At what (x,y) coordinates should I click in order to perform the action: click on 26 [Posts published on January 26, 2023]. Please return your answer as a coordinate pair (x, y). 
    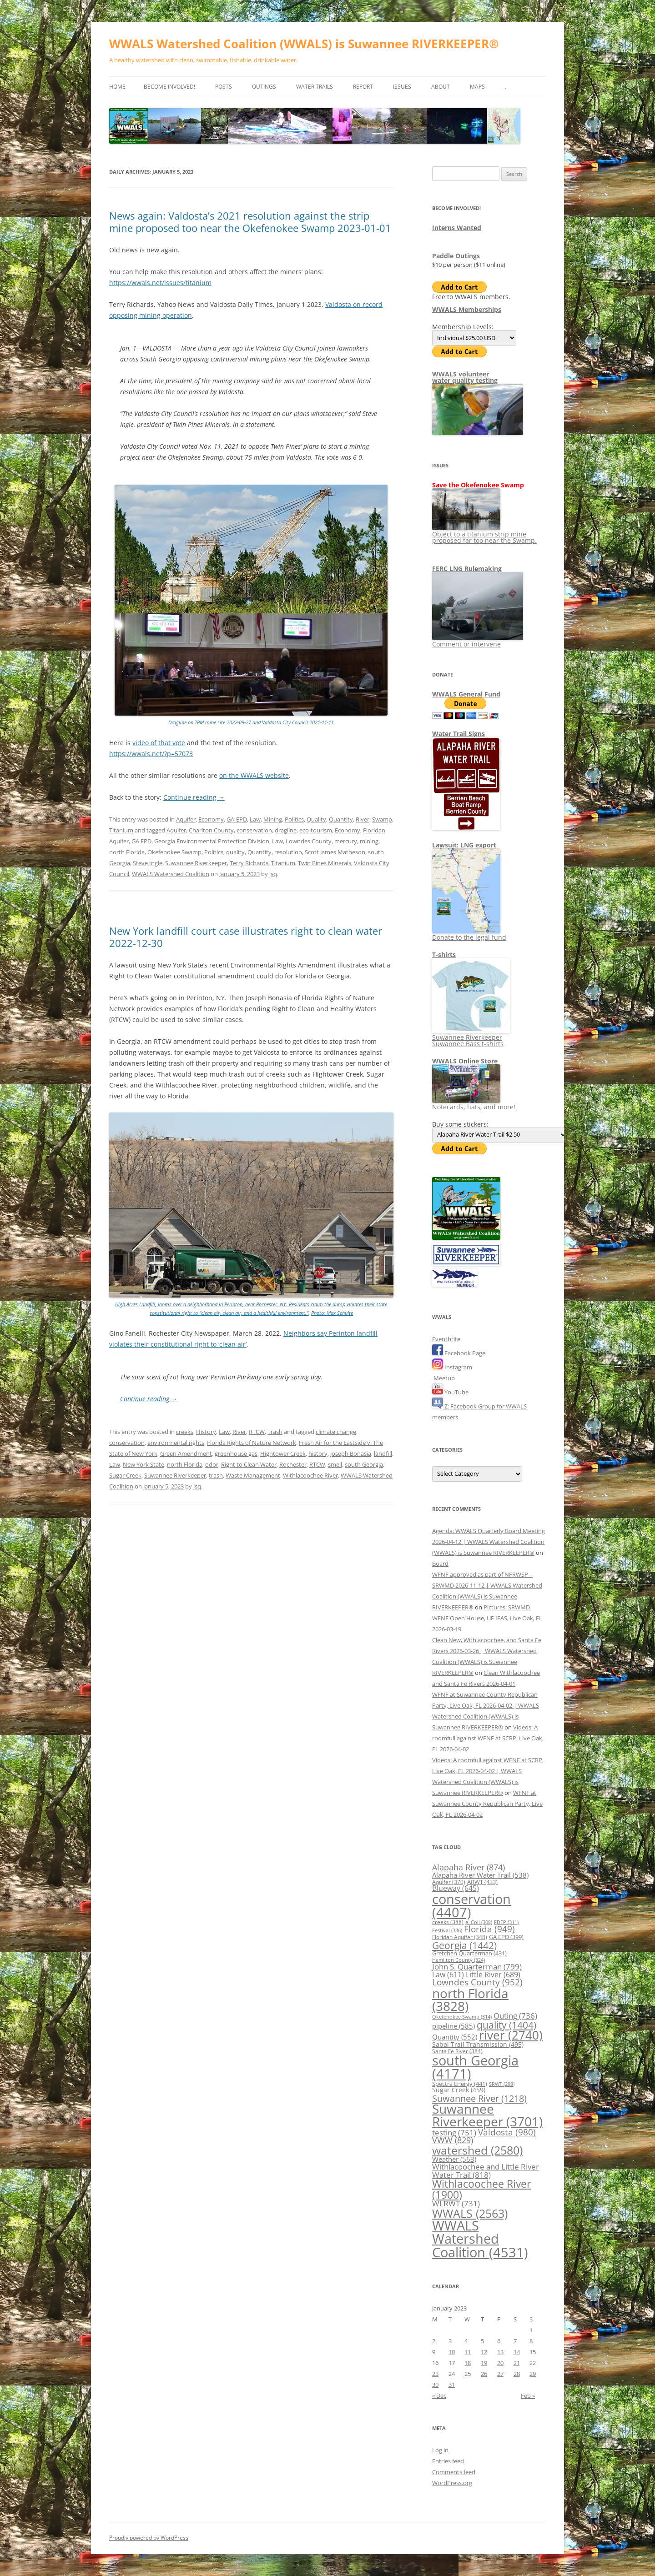
    Looking at the image, I should click on (484, 2374).